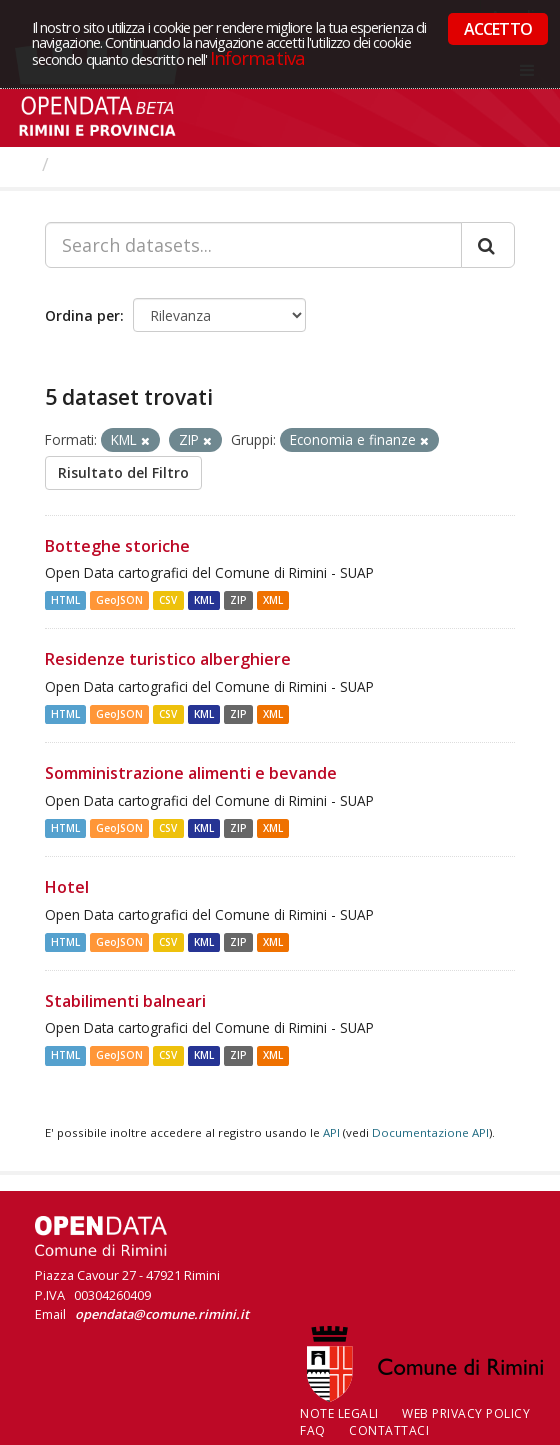 The height and width of the screenshot is (1445, 560). Describe the element at coordinates (117, 546) in the screenshot. I see `Botteghe storiche` at that location.